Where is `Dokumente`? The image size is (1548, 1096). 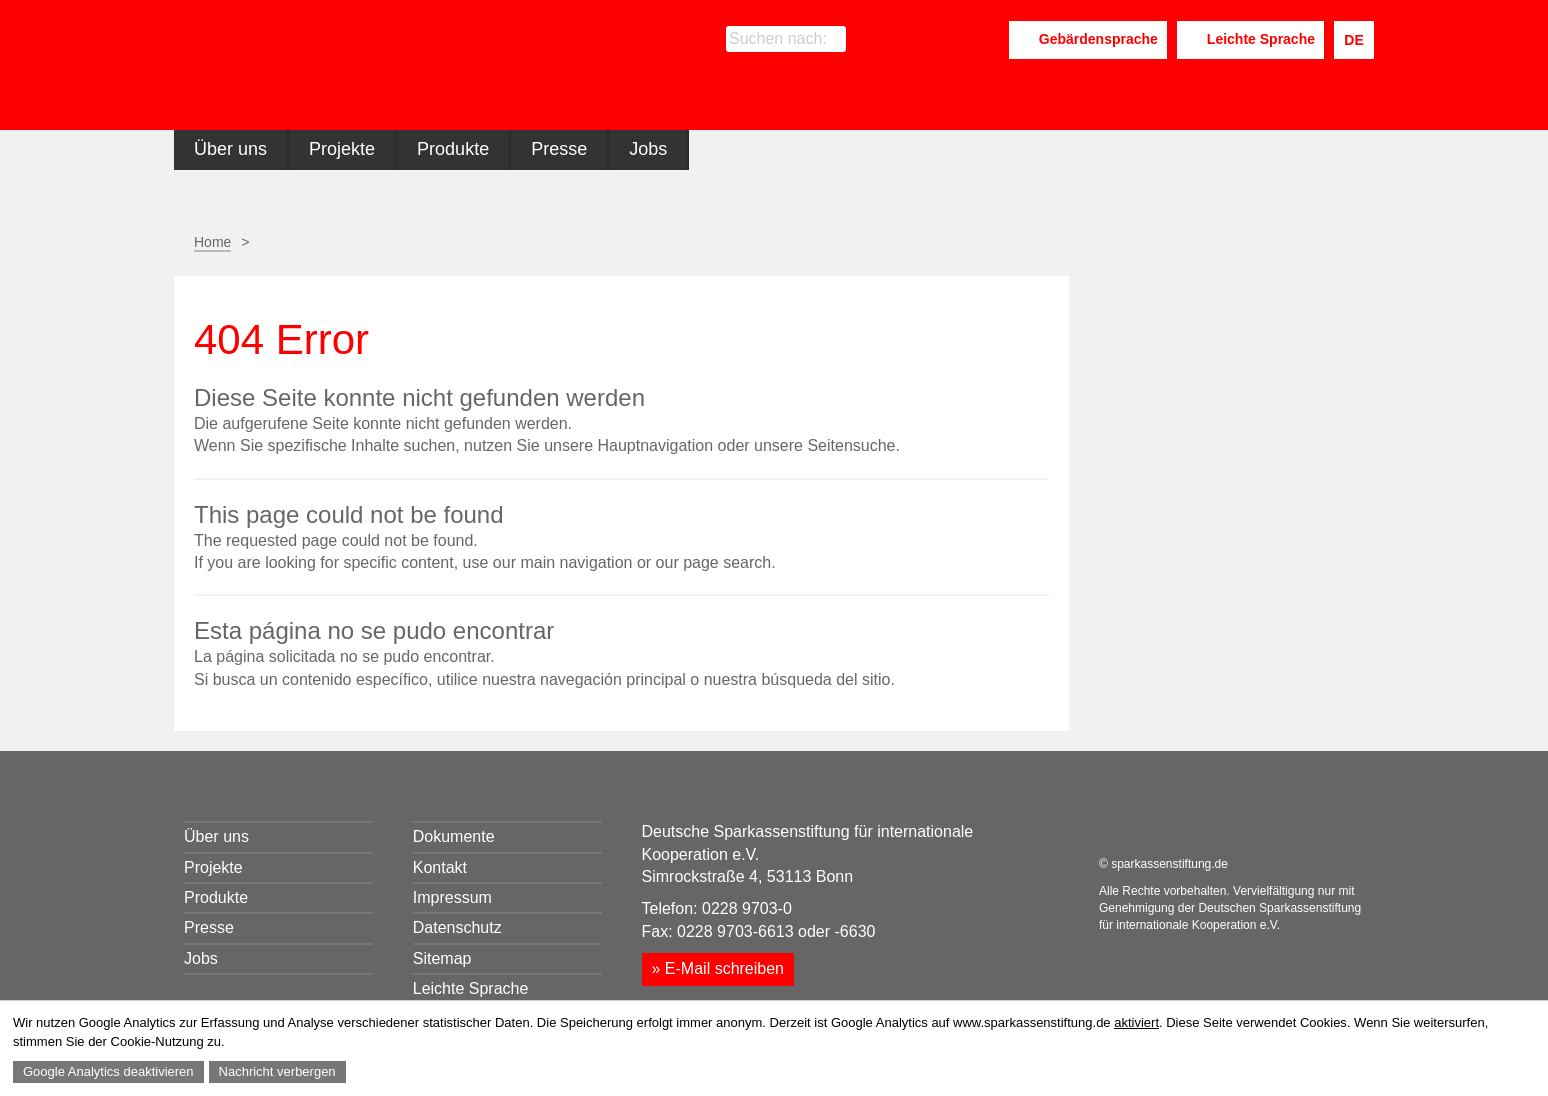 Dokumente is located at coordinates (454, 836).